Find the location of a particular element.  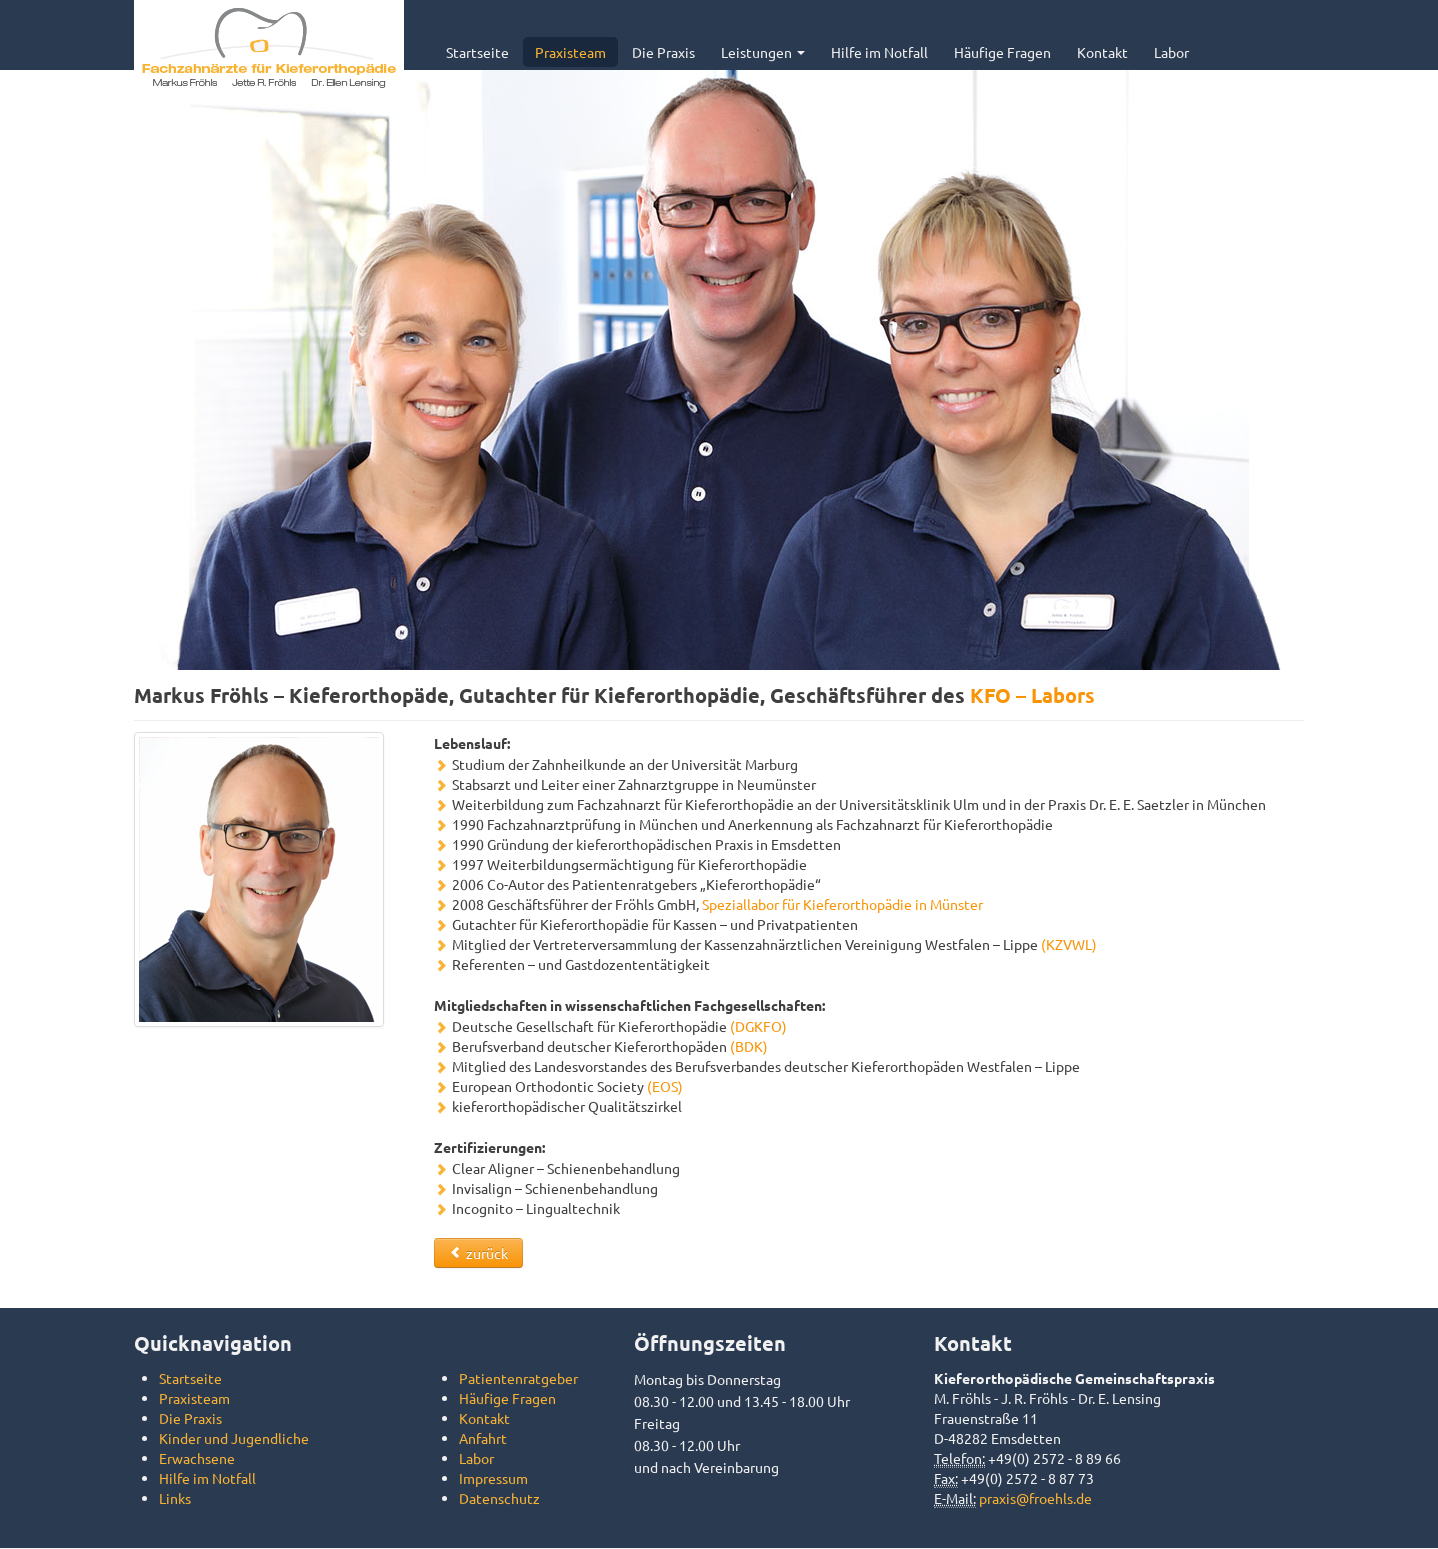

Impressum is located at coordinates (493, 1478).